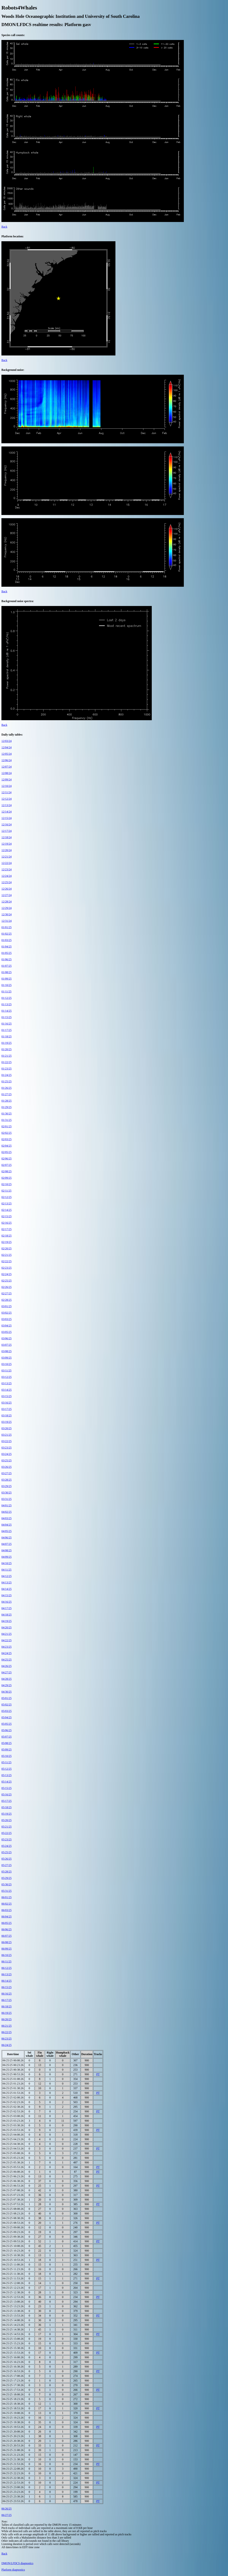 This screenshot has height=2576, width=228. I want to click on 01/09/25, so click(6, 978).